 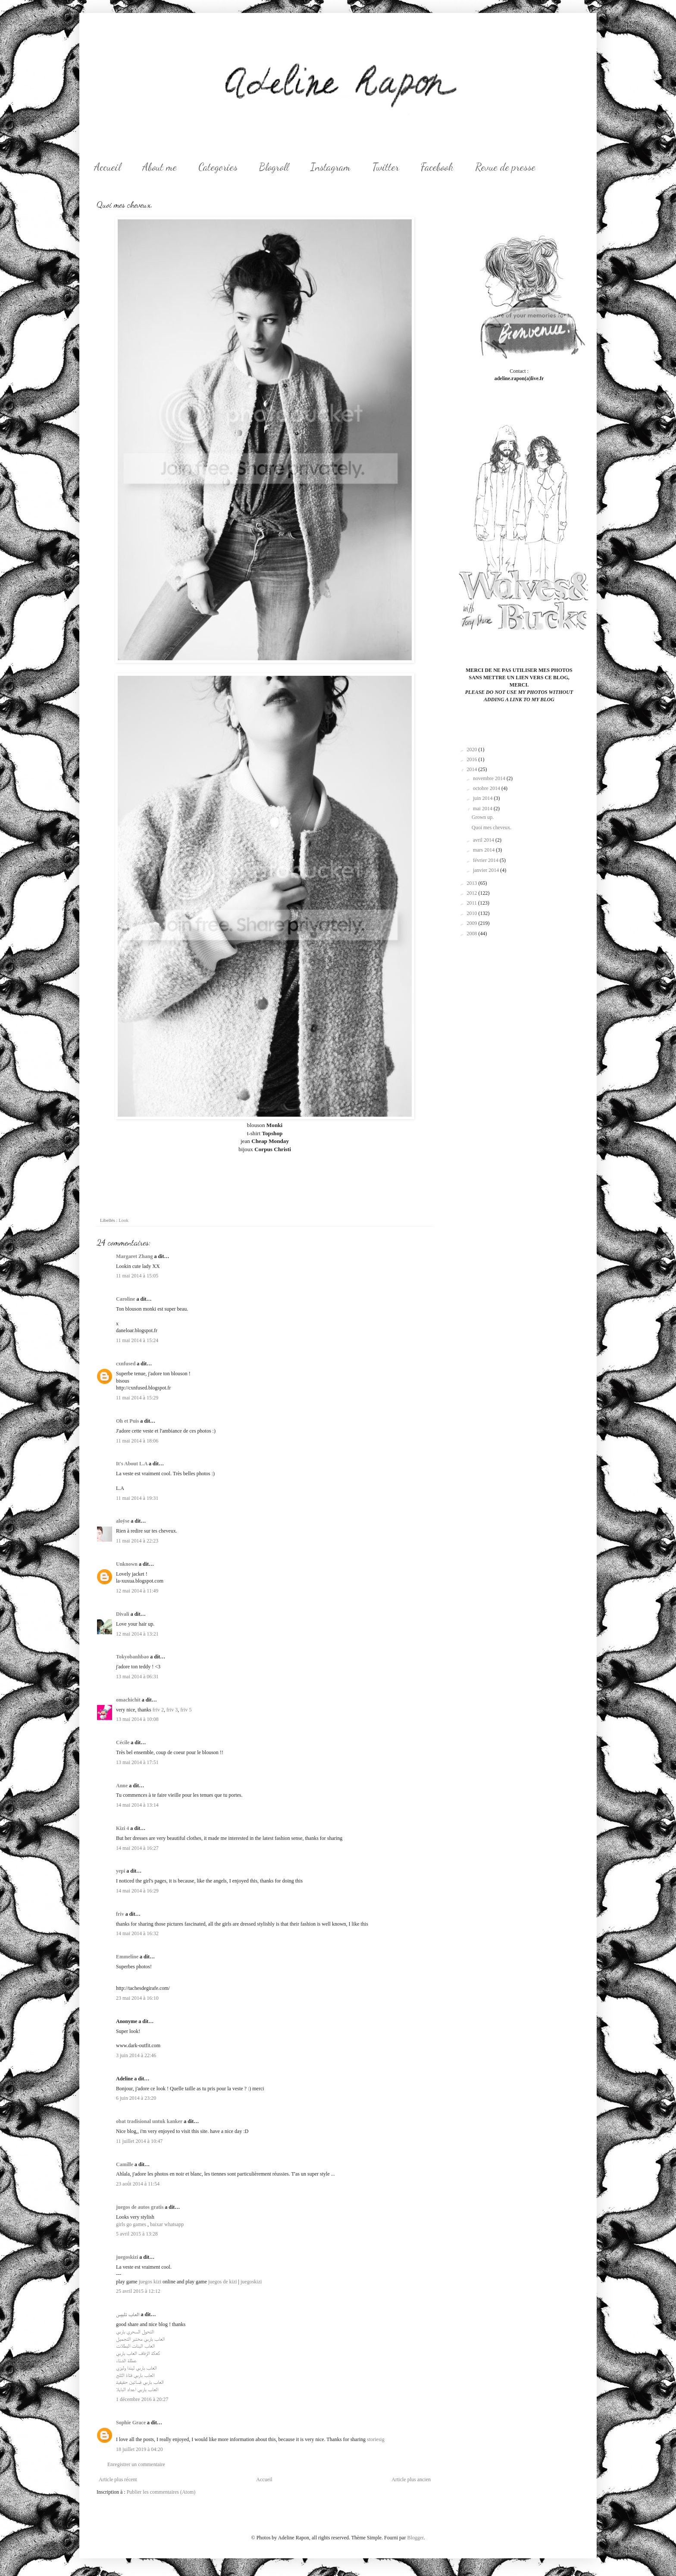 What do you see at coordinates (124, 2164) in the screenshot?
I see `Camille` at bounding box center [124, 2164].